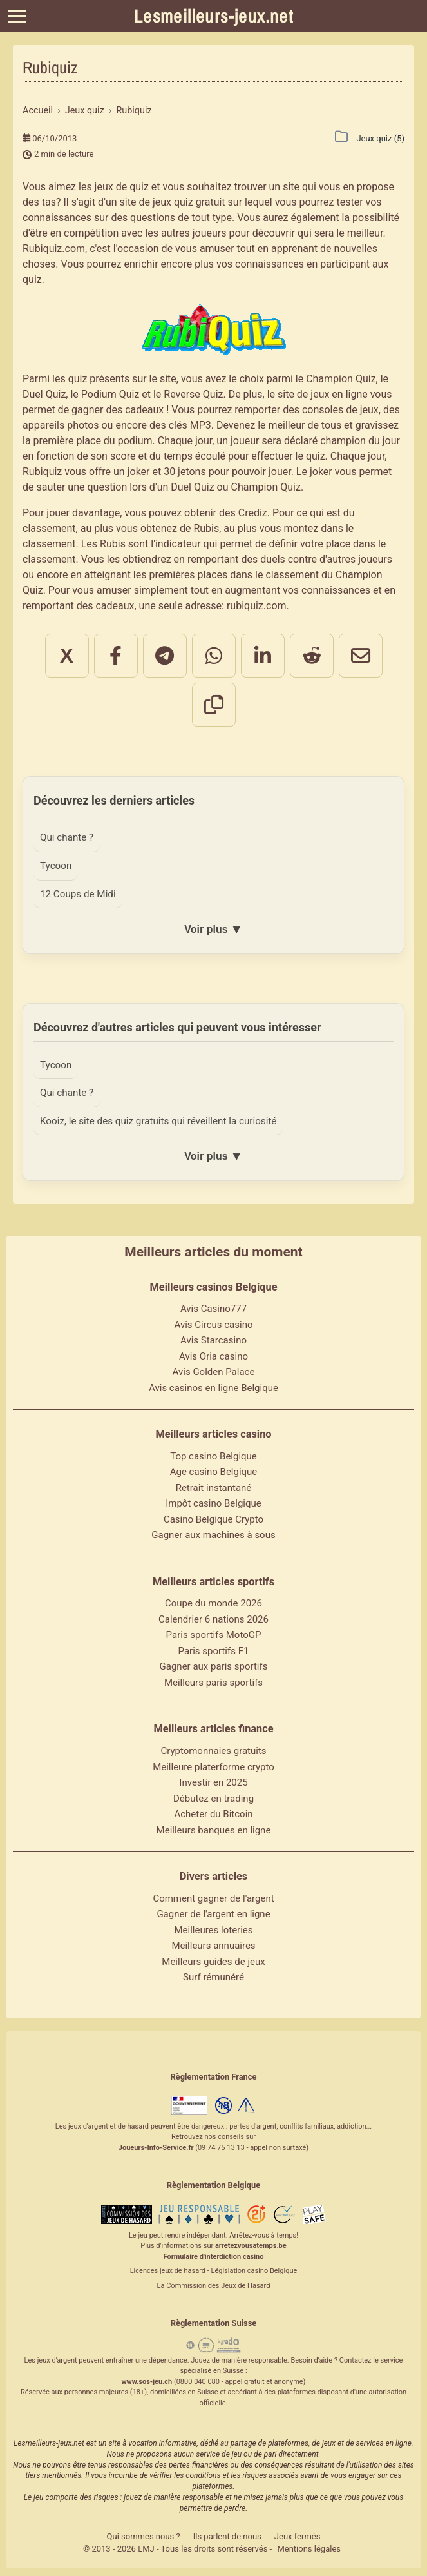  What do you see at coordinates (214, 705) in the screenshot?
I see `[Copier le lien]` at bounding box center [214, 705].